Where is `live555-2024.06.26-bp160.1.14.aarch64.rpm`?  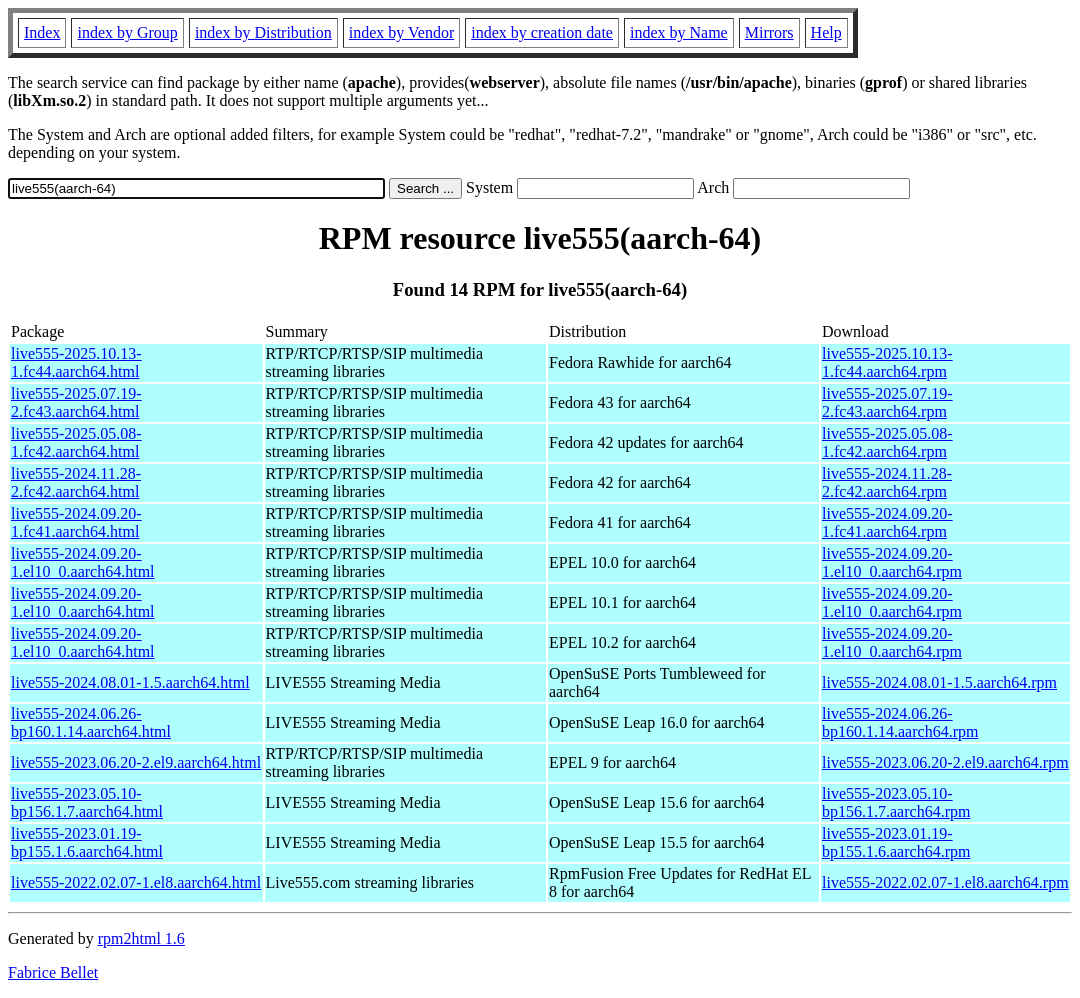
live555-2024.06.26-bp160.1.14.aarch64.rpm is located at coordinates (900, 722).